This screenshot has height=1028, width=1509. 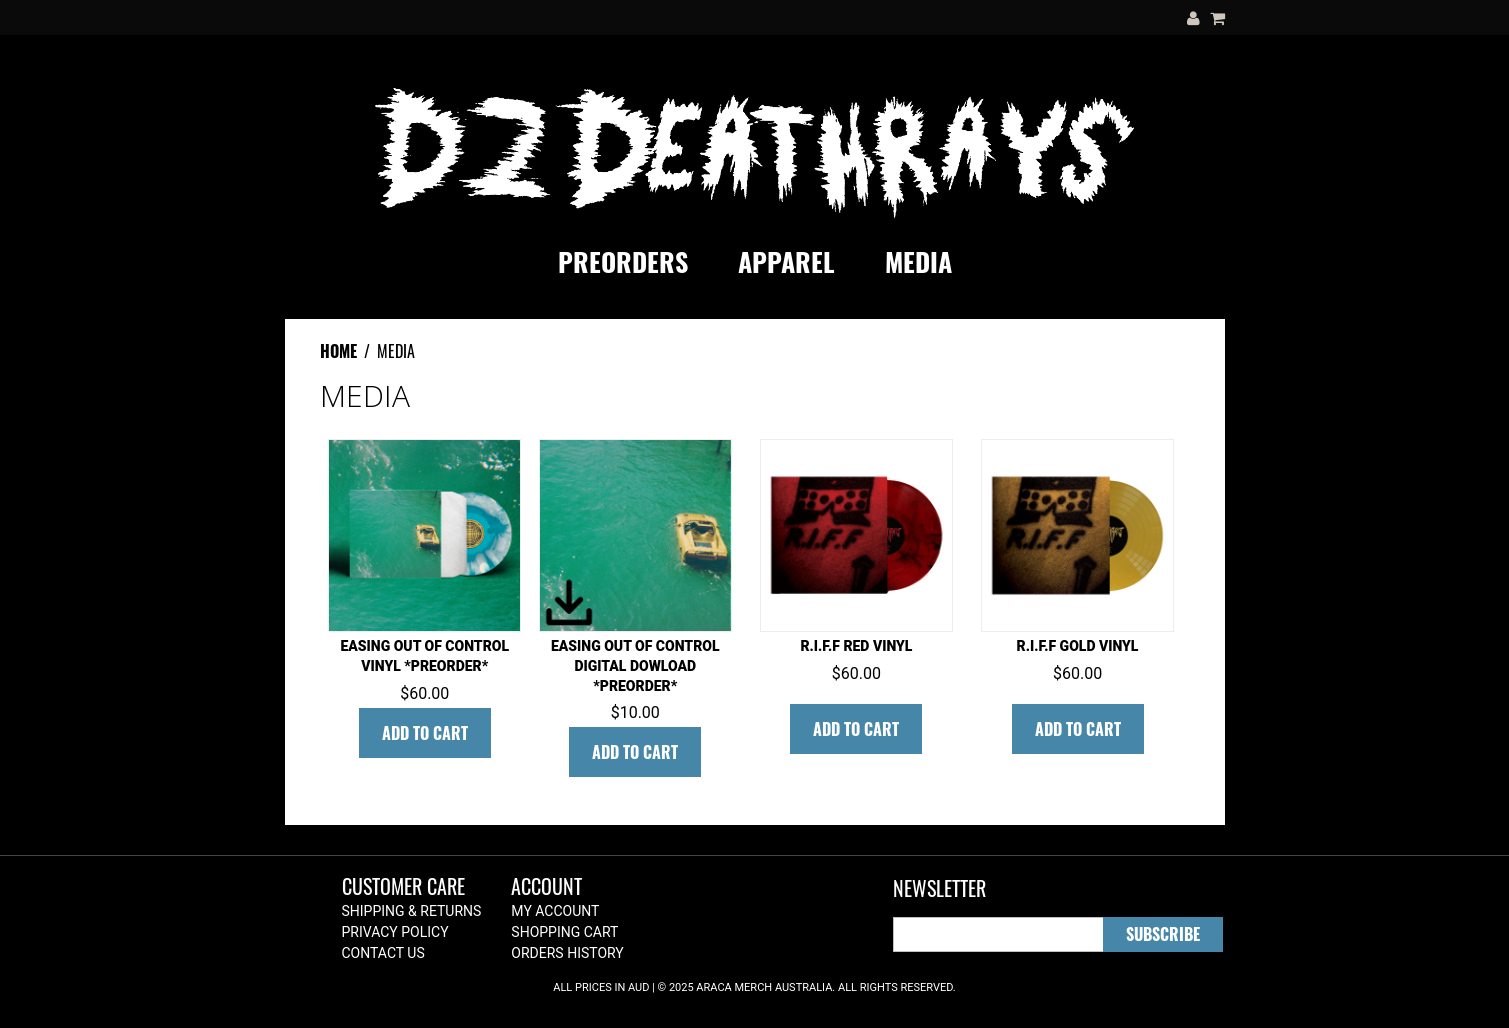 I want to click on R.I.F.F Gold Vinyl, so click(x=1078, y=646).